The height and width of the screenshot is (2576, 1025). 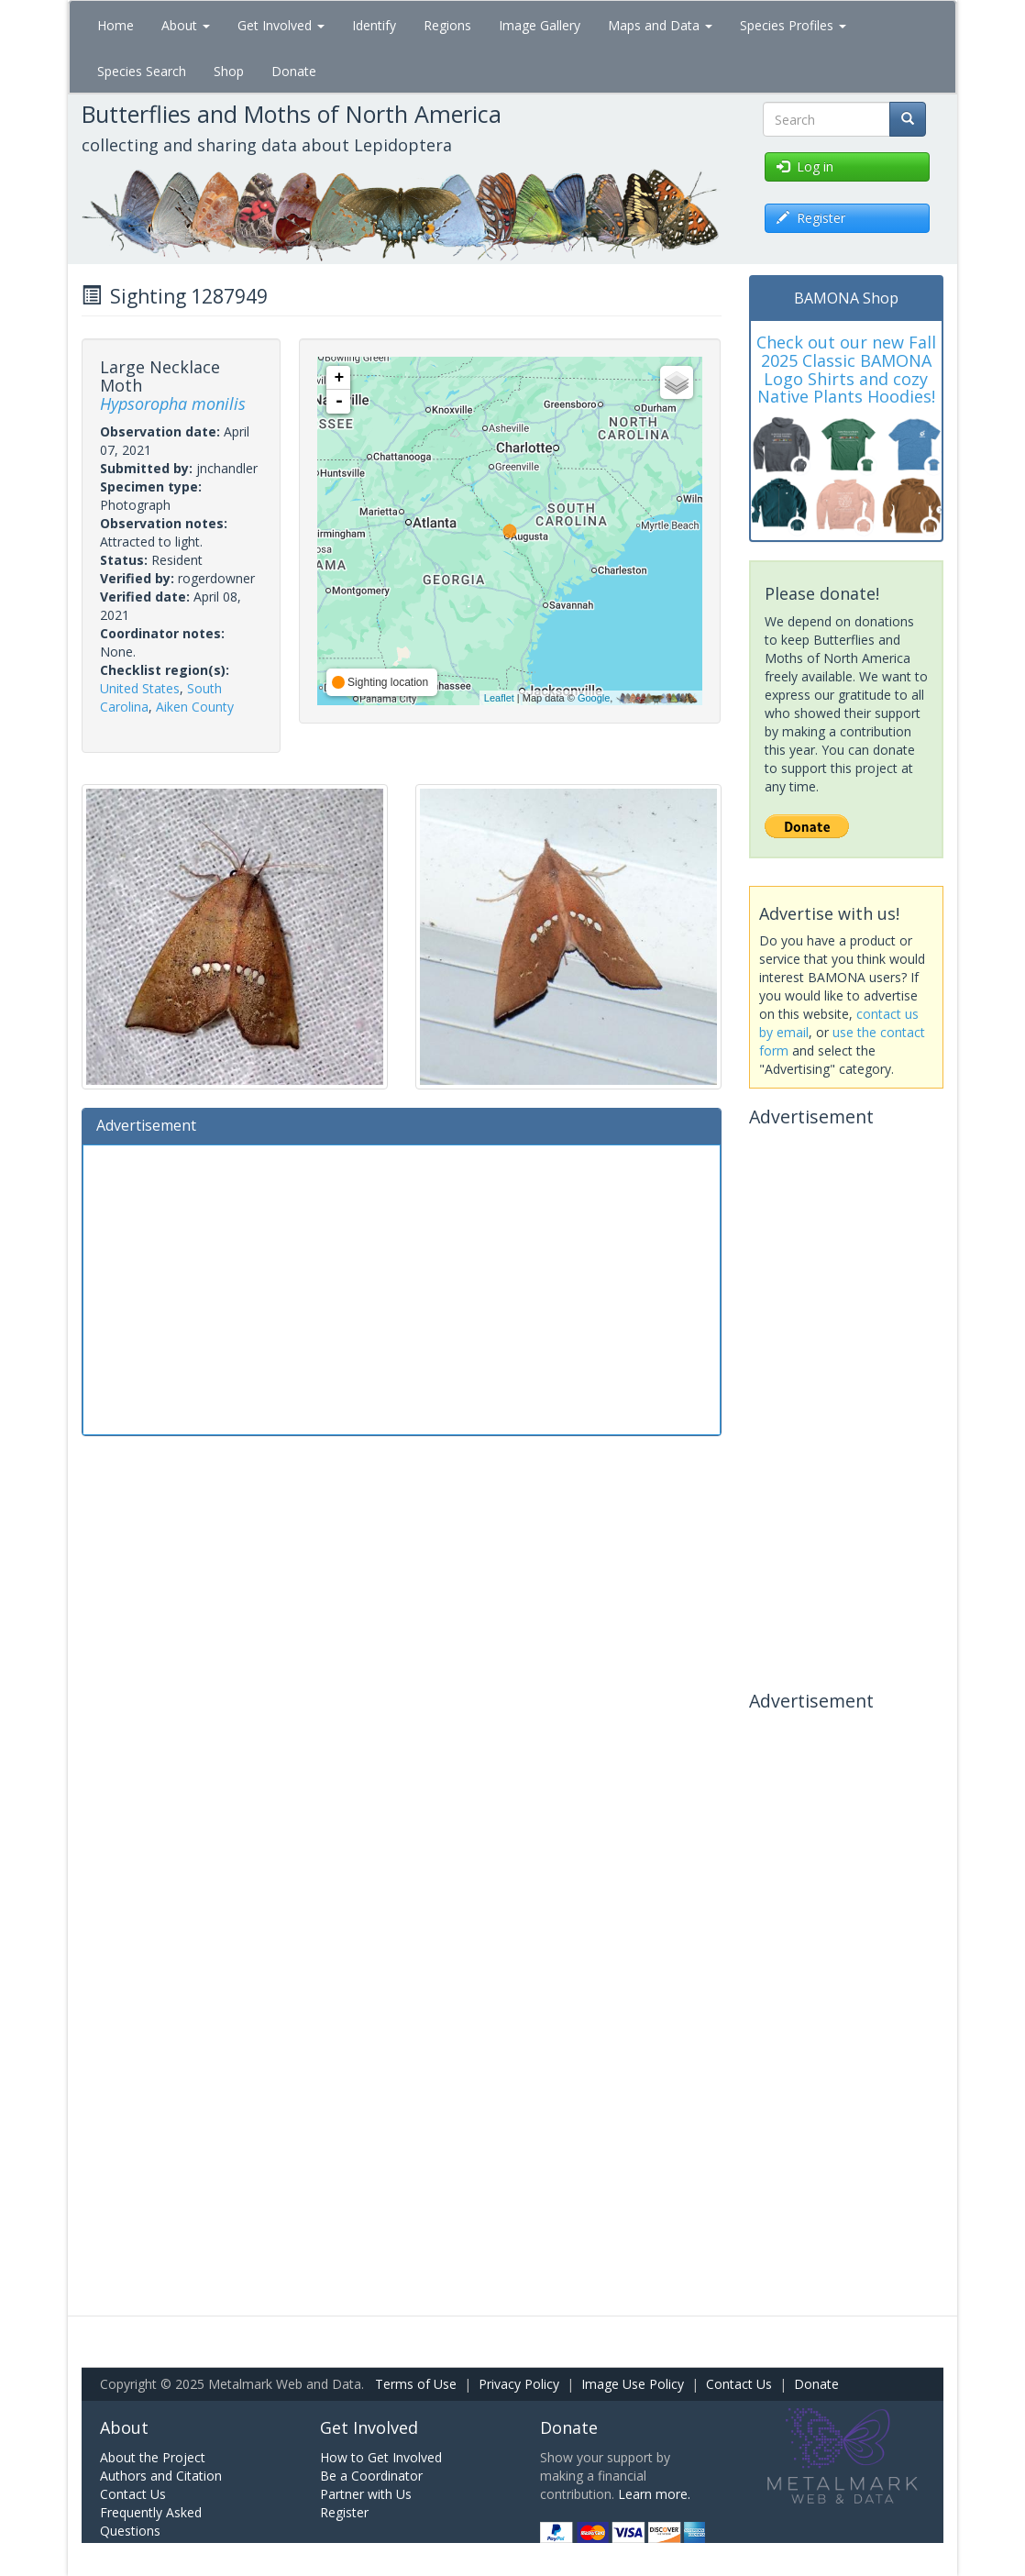 I want to click on Check out our new Fall 2025 Classic BAMONA Logo Shirts and cozy Native Plants Hoodies!, so click(x=846, y=369).